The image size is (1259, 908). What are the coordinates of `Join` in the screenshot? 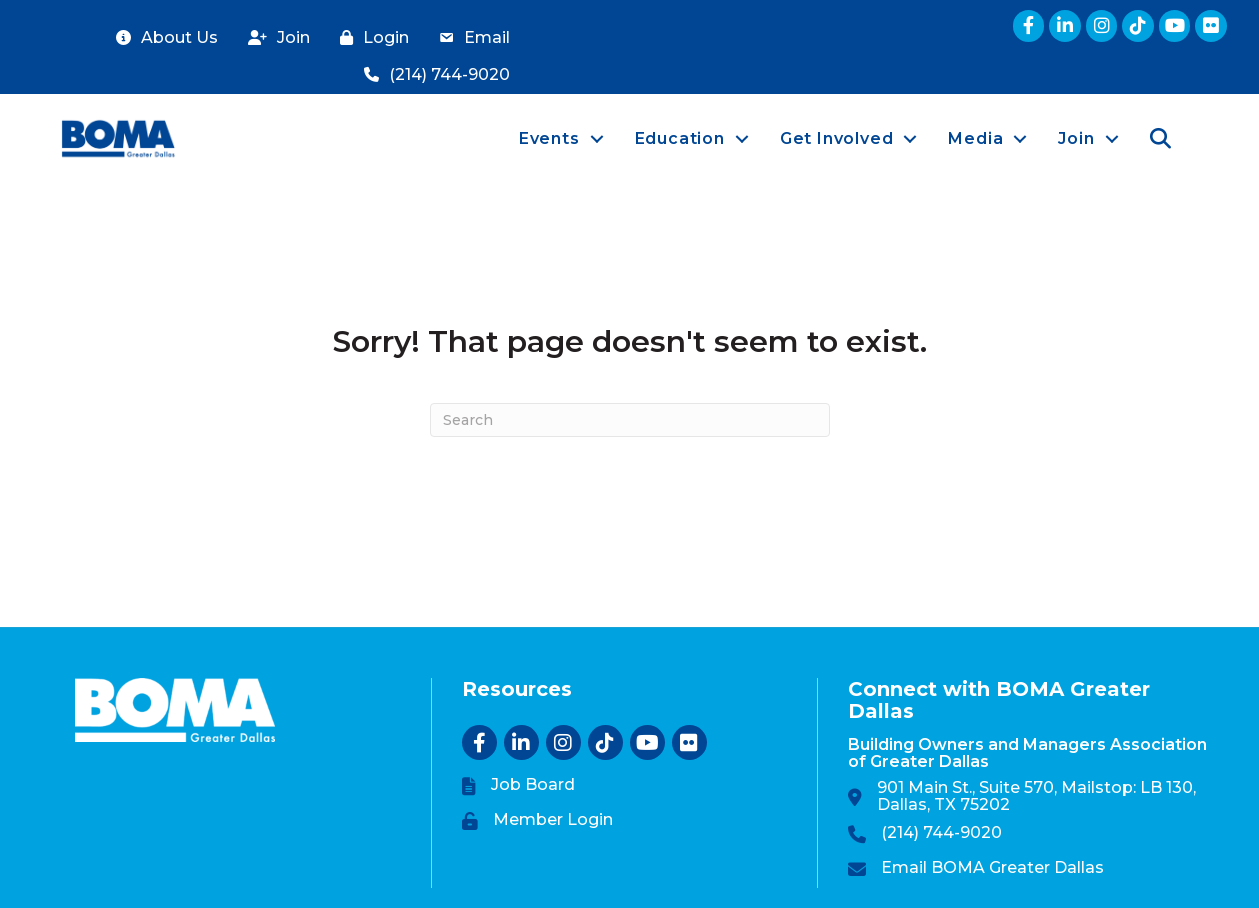 It's located at (1076, 138).